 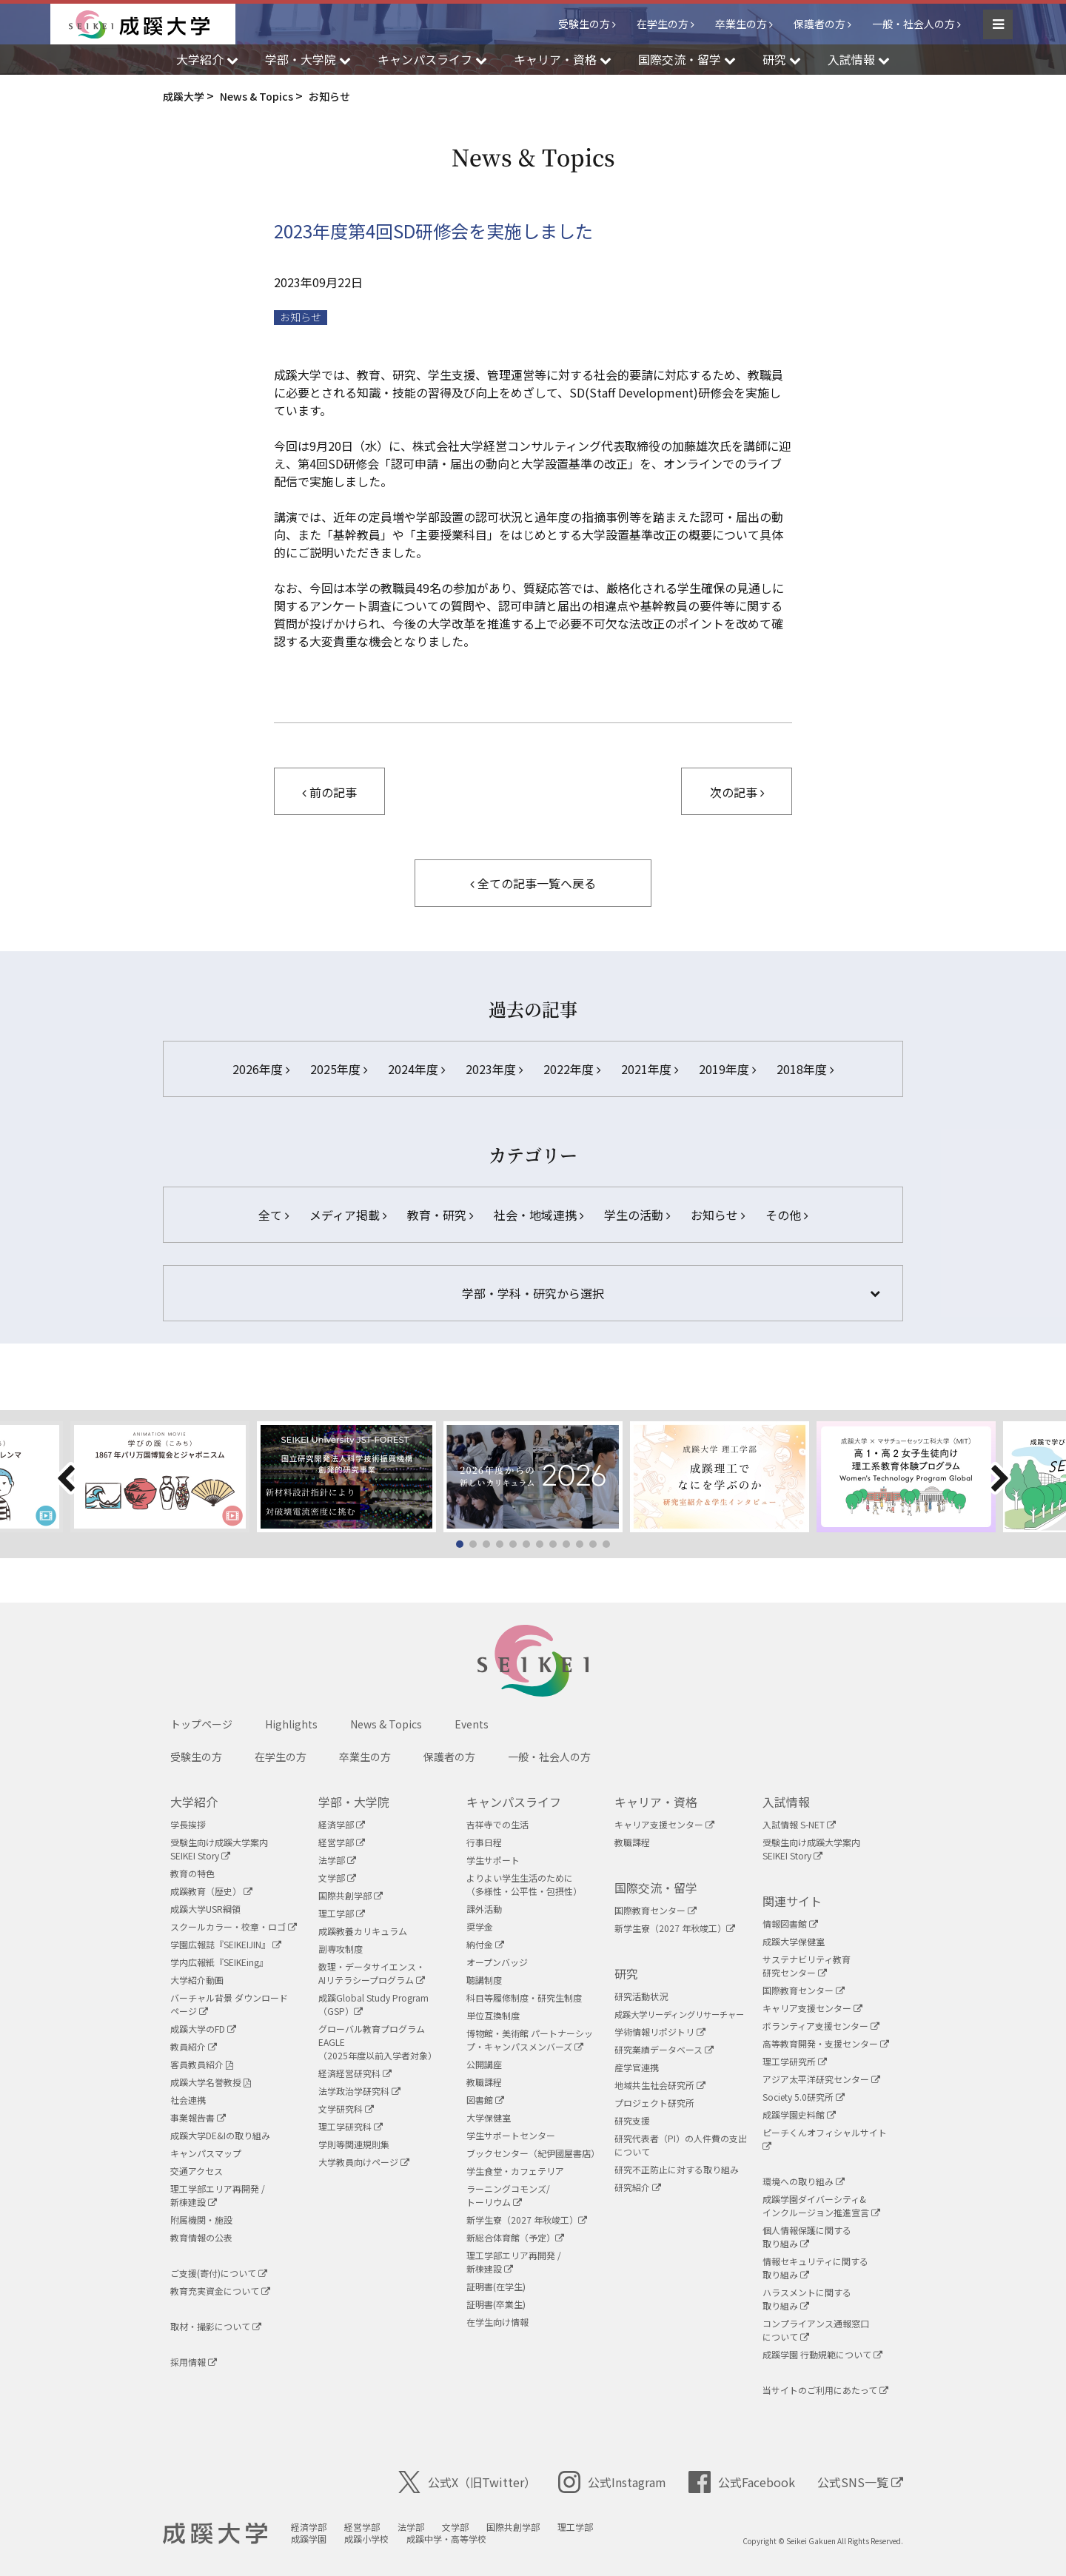 I want to click on 成蹊大学保健室, so click(x=793, y=1941).